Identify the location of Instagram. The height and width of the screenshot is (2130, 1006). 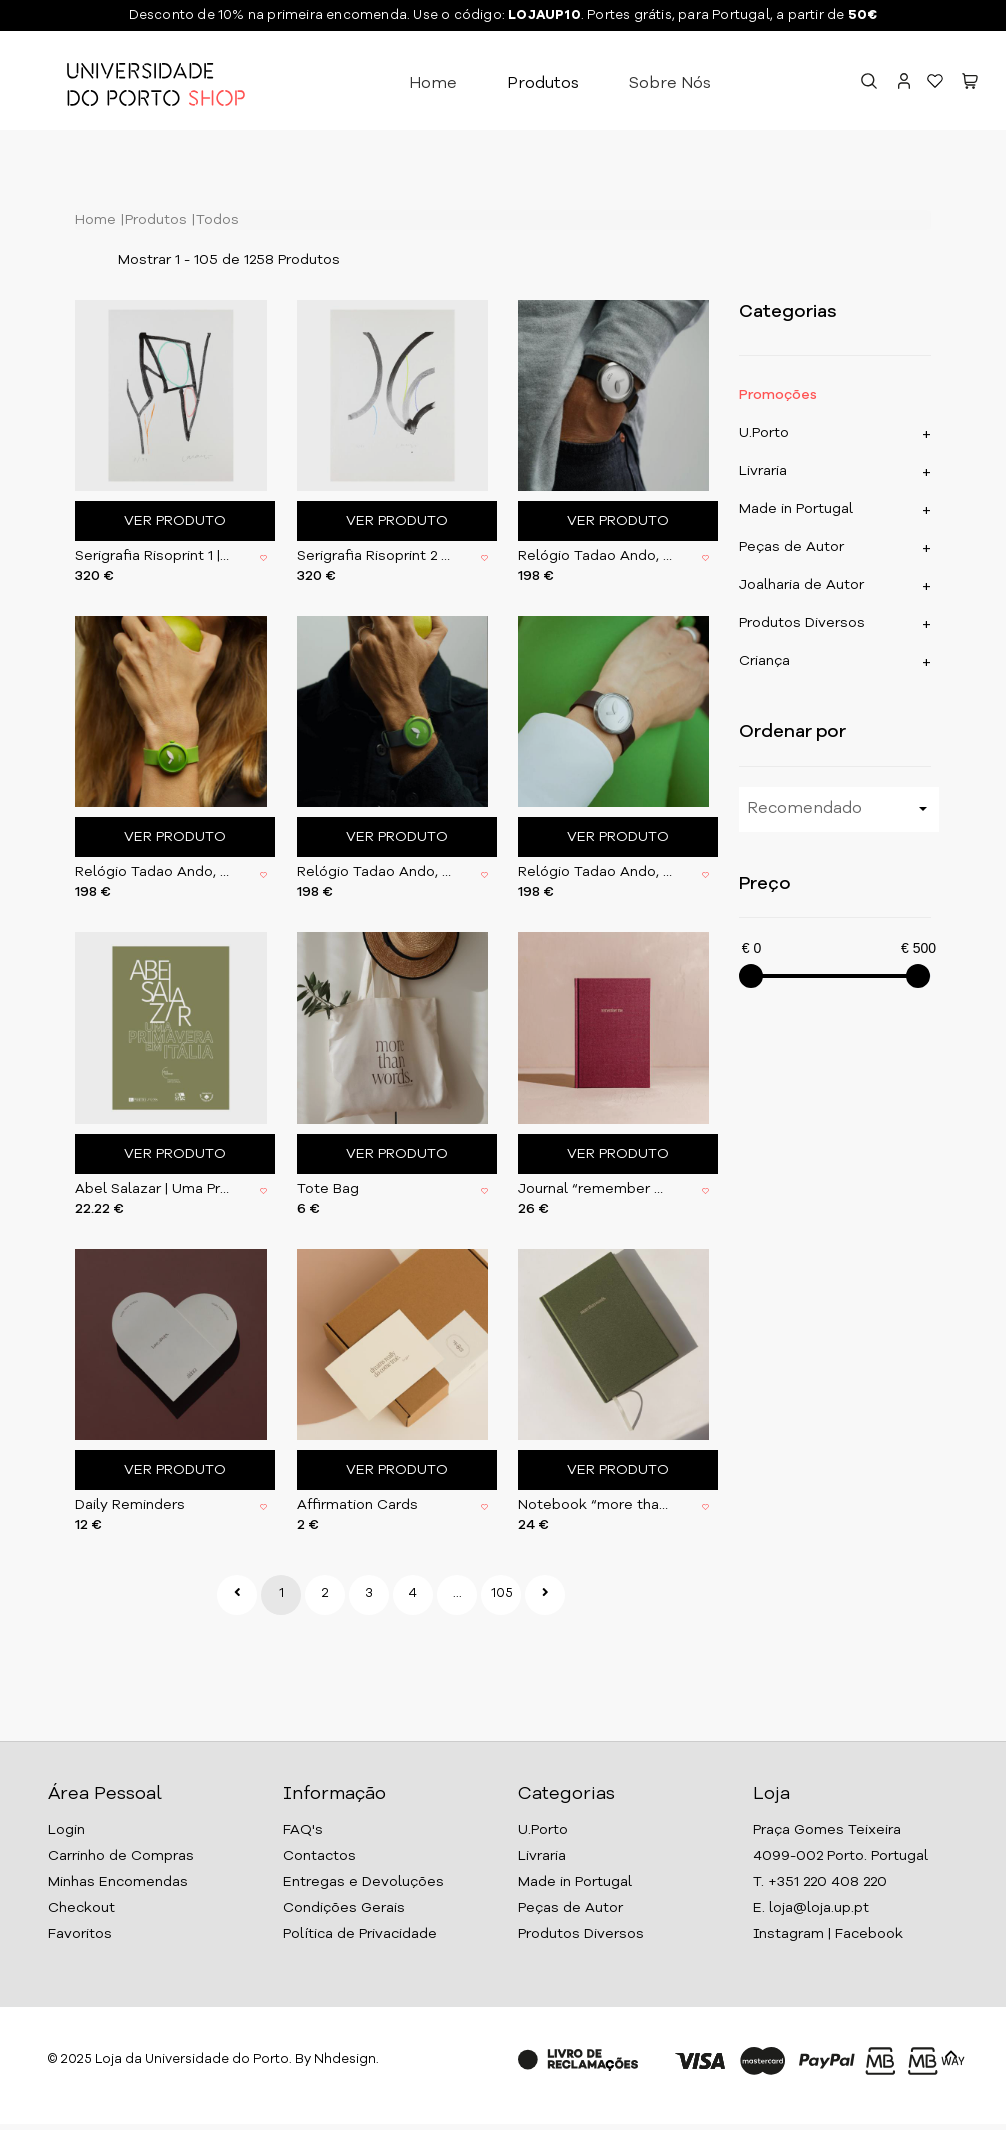
(788, 1934).